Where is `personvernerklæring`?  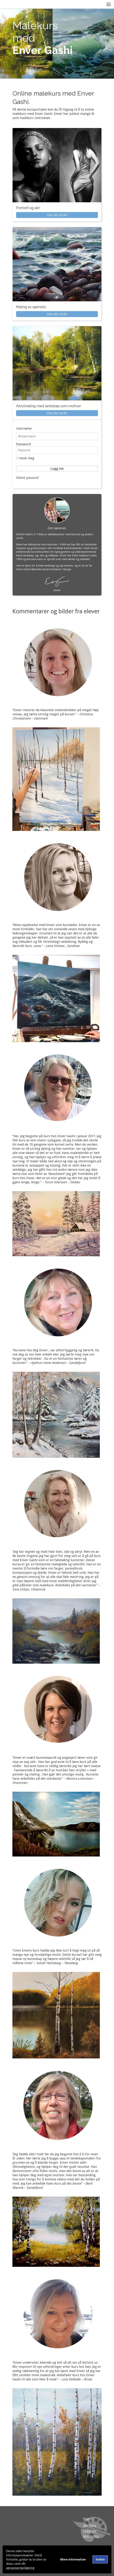
personvernerklæring is located at coordinates (20, 2568).